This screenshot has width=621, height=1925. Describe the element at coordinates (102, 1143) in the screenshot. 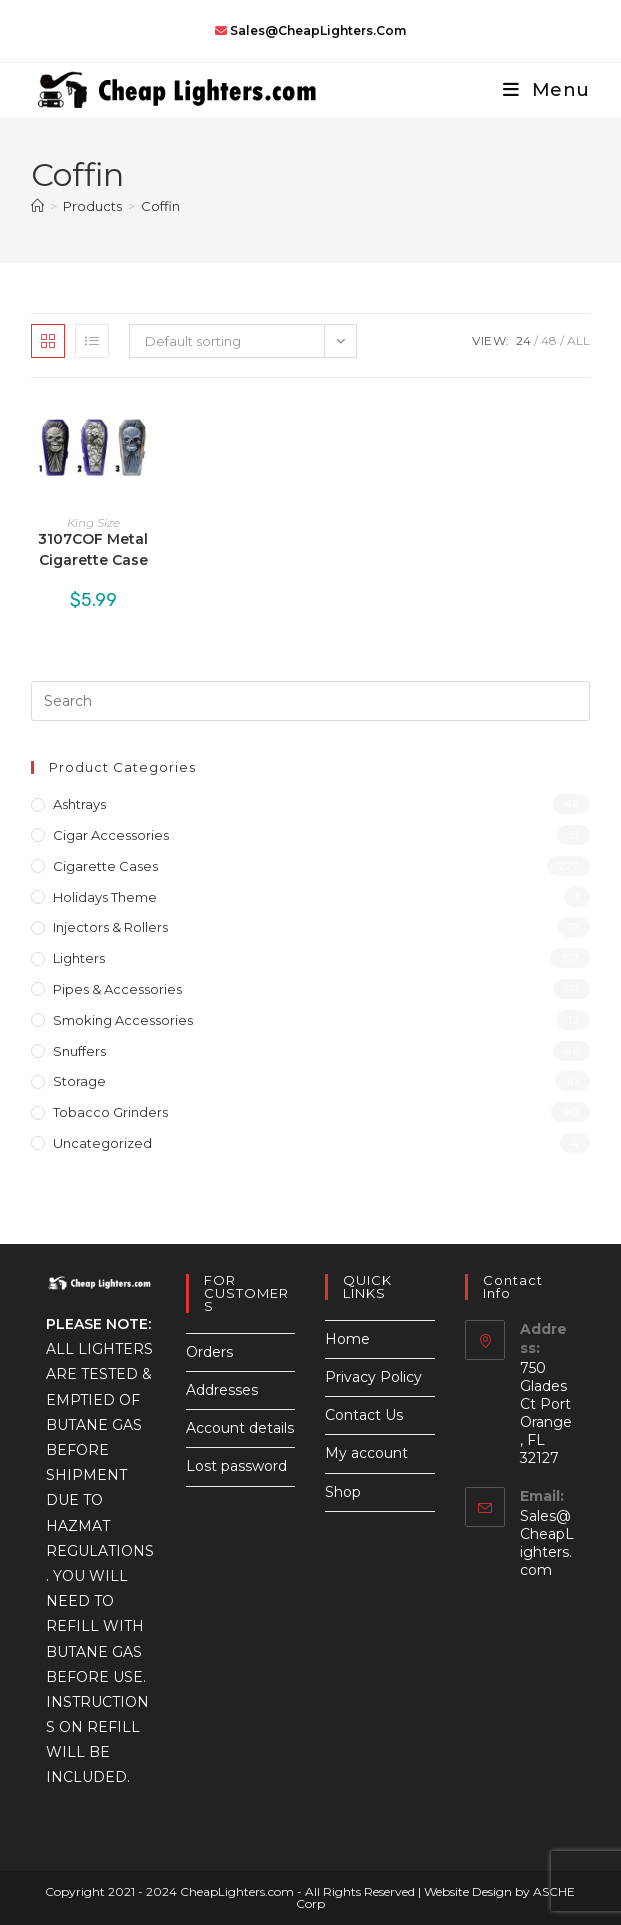

I see `Uncategorized` at that location.